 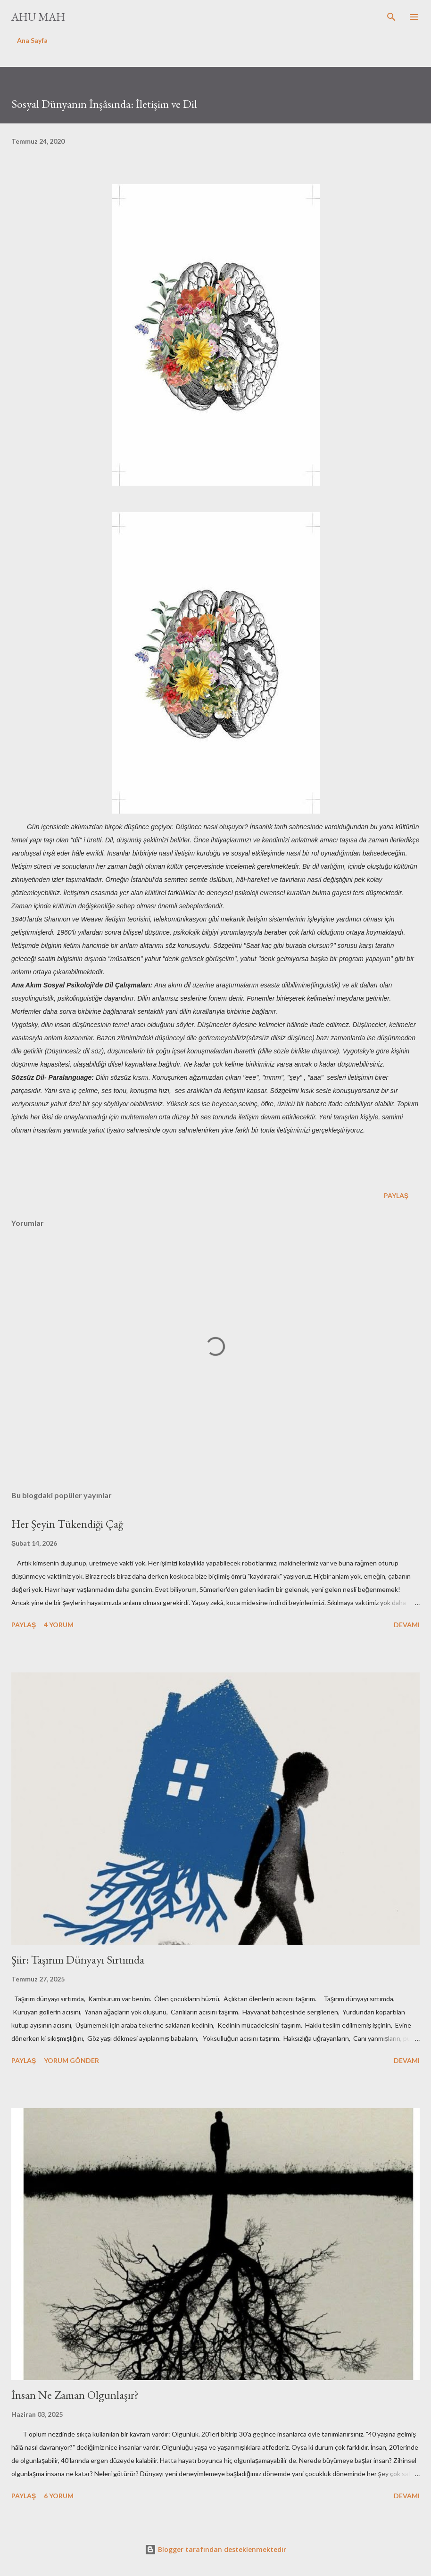 I want to click on Yorum Gönder, so click(x=71, y=2060).